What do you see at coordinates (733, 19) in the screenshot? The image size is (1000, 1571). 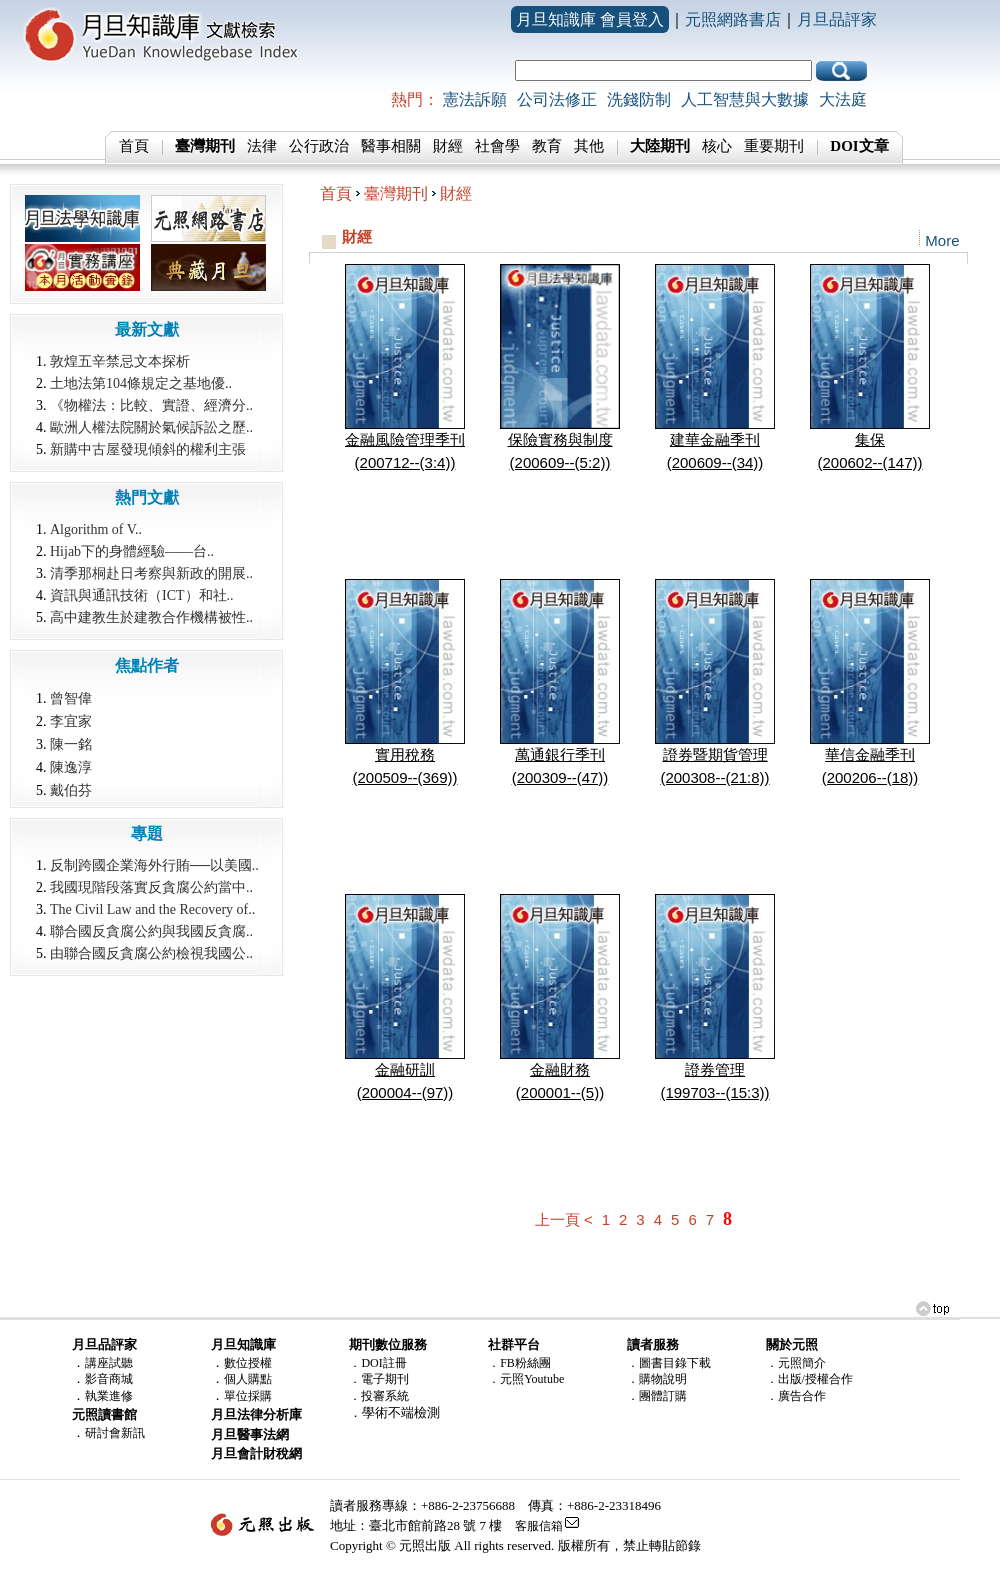 I see `元照網路書店` at bounding box center [733, 19].